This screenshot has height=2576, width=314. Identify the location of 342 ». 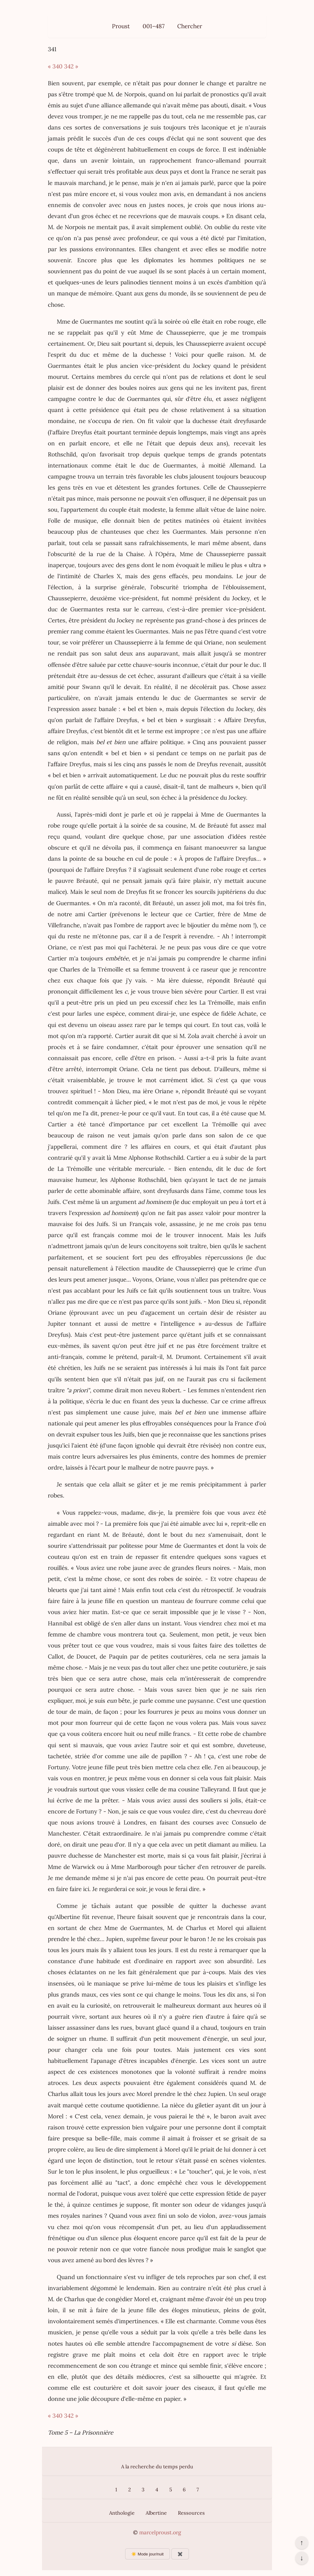
(71, 66).